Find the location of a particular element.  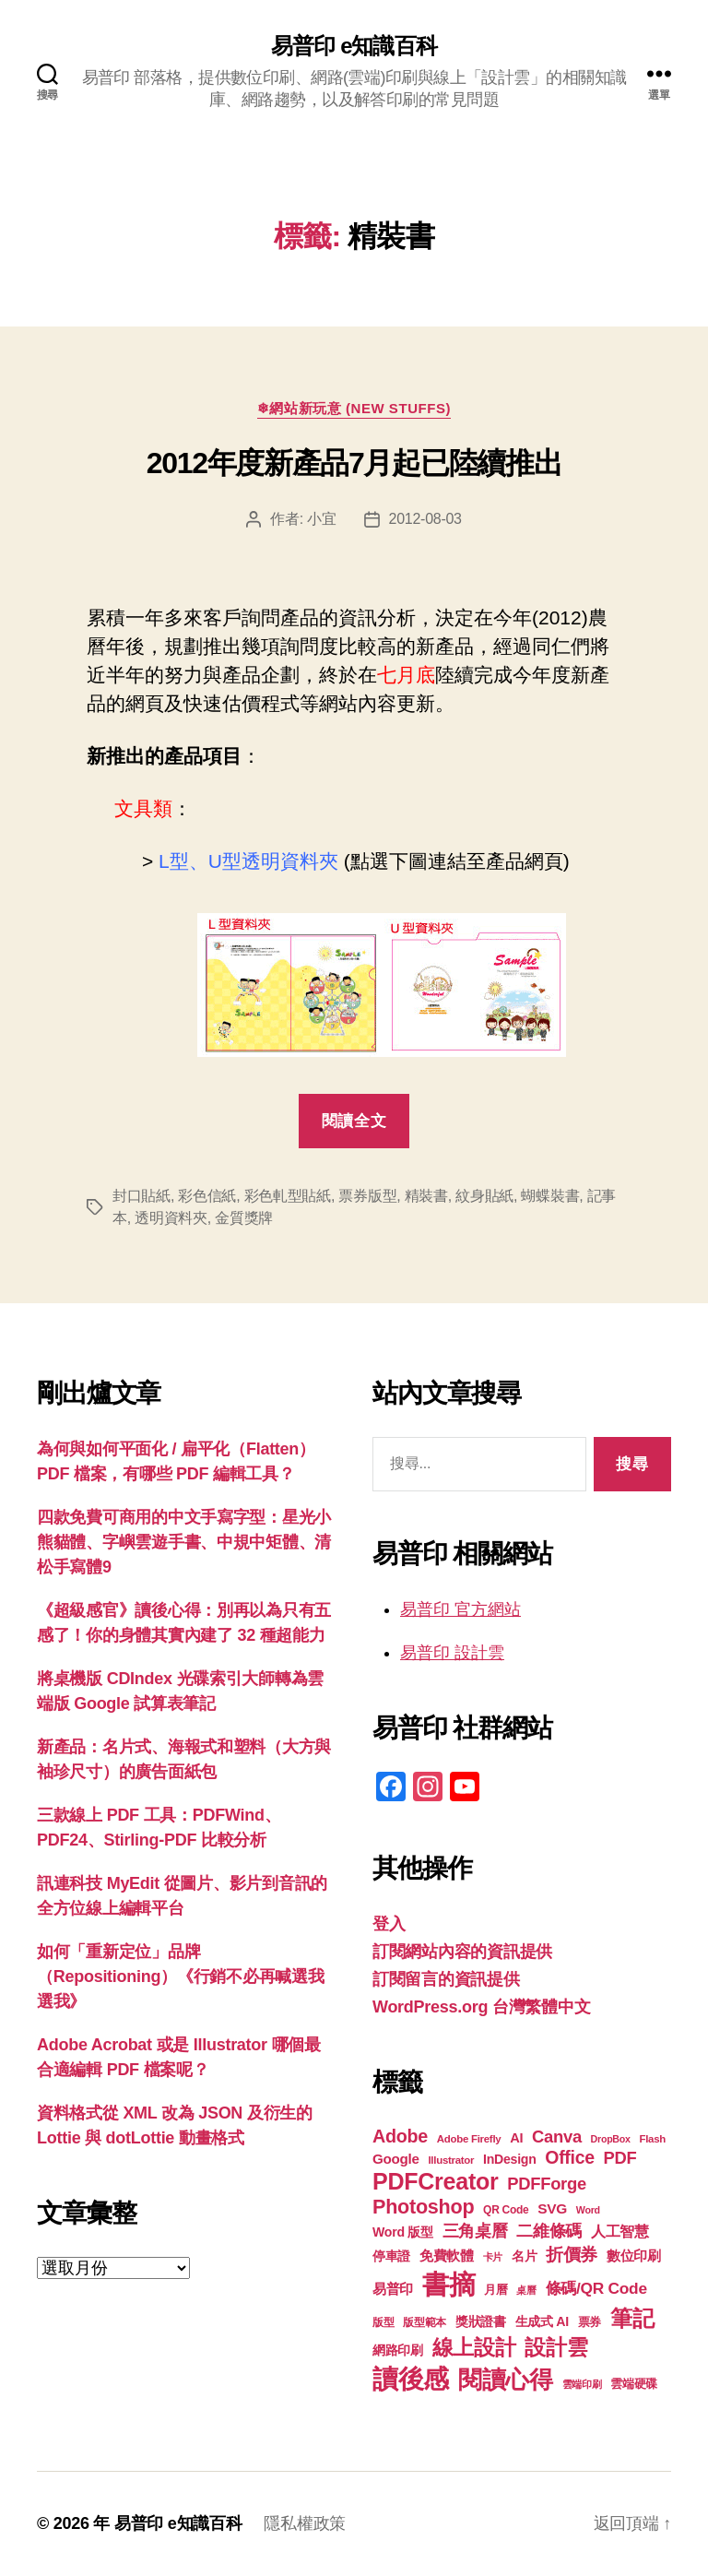

二維條碼 [二維條碼 (32 個項目)] is located at coordinates (549, 2230).